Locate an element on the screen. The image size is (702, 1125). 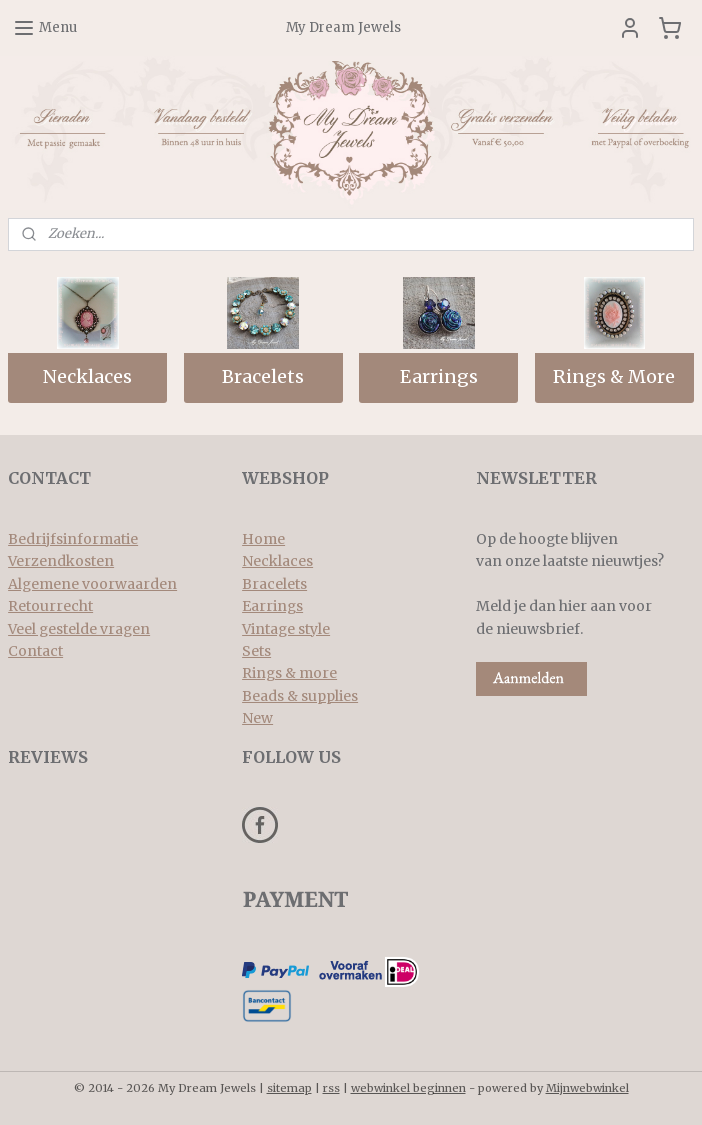
Vintage style is located at coordinates (286, 629).